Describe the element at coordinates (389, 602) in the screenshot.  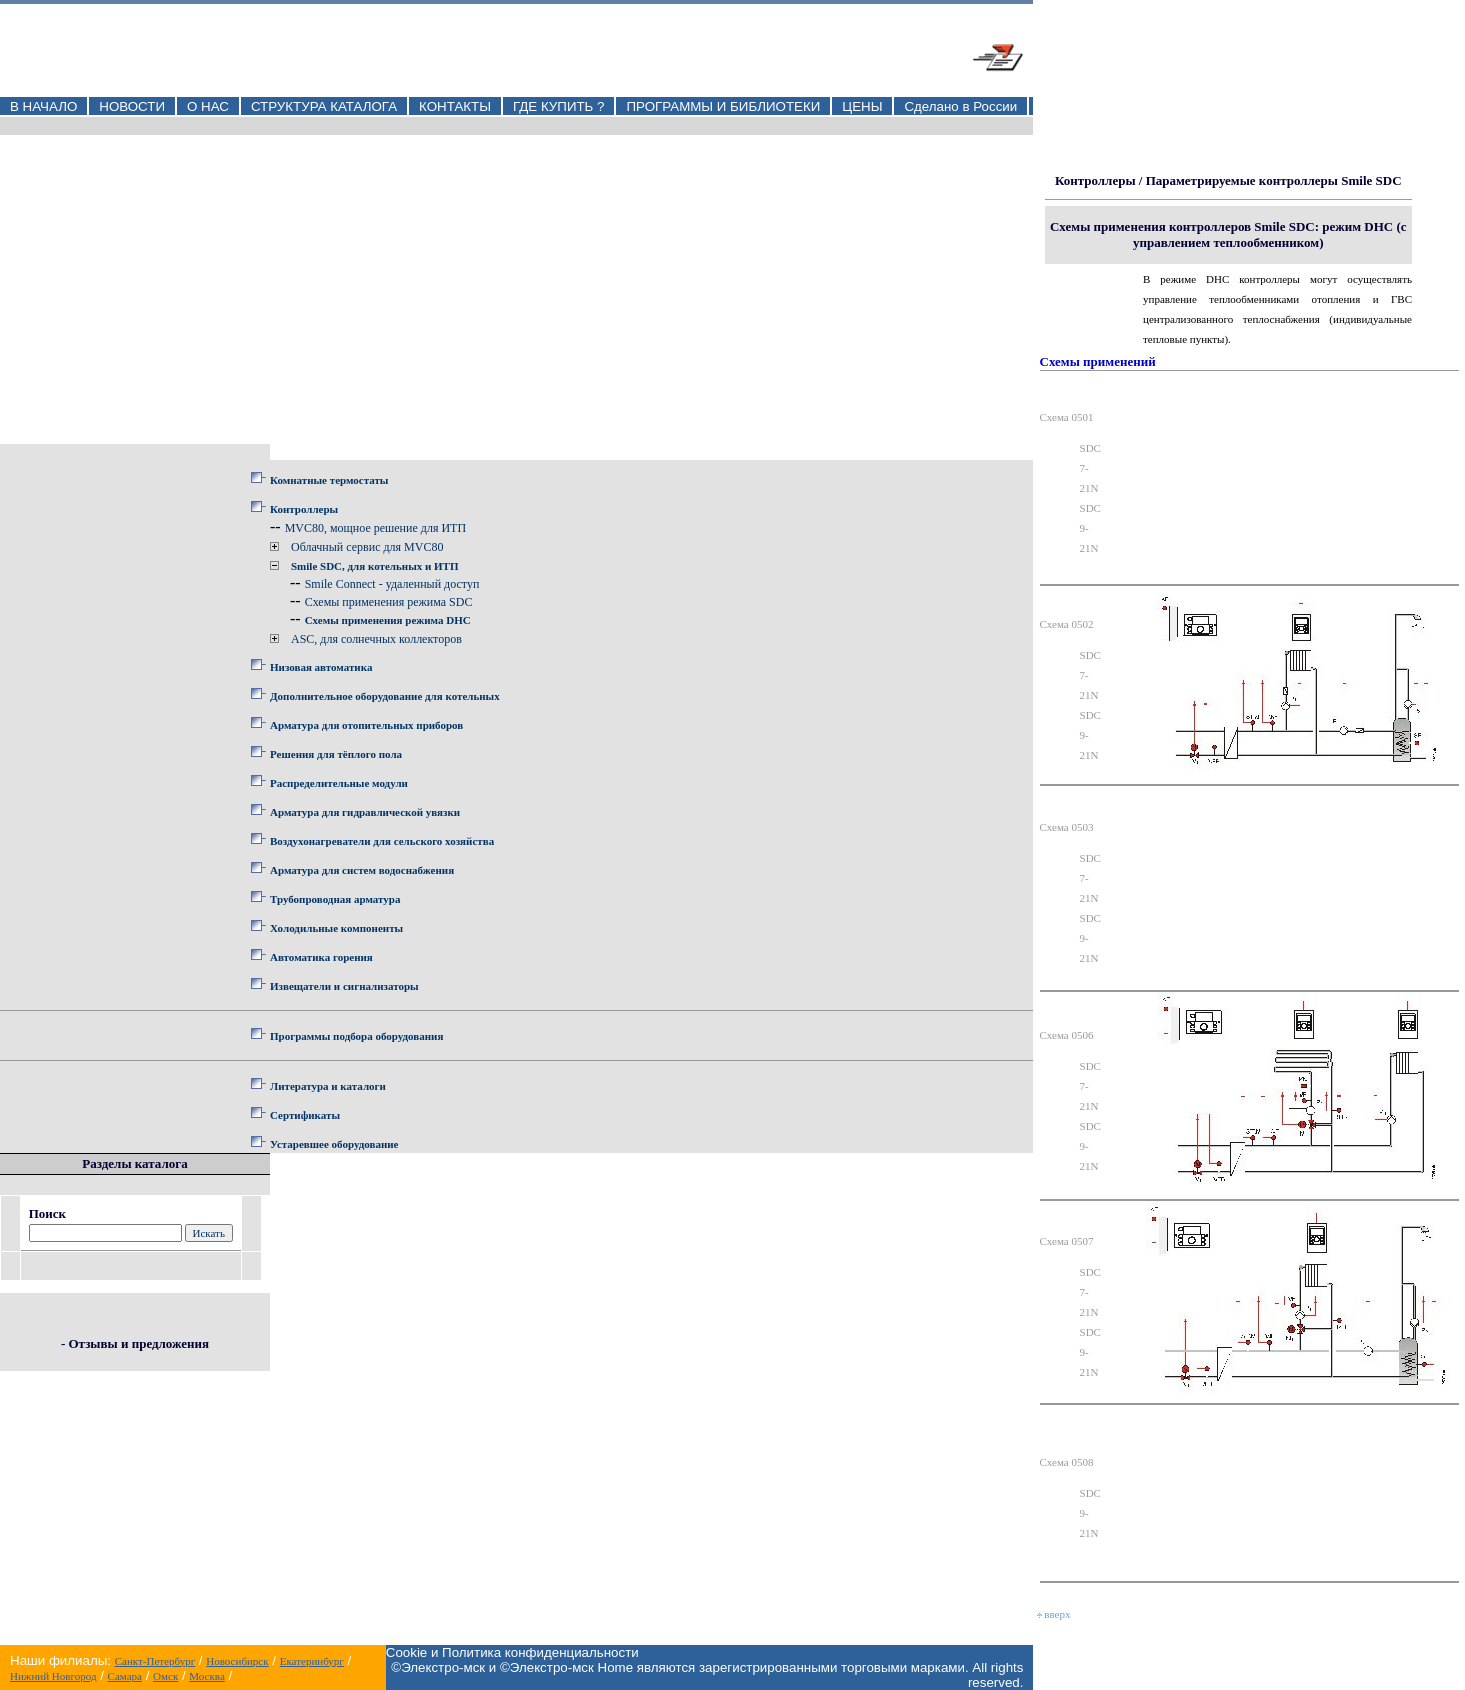
I see `Схемы применения режима SDC` at that location.